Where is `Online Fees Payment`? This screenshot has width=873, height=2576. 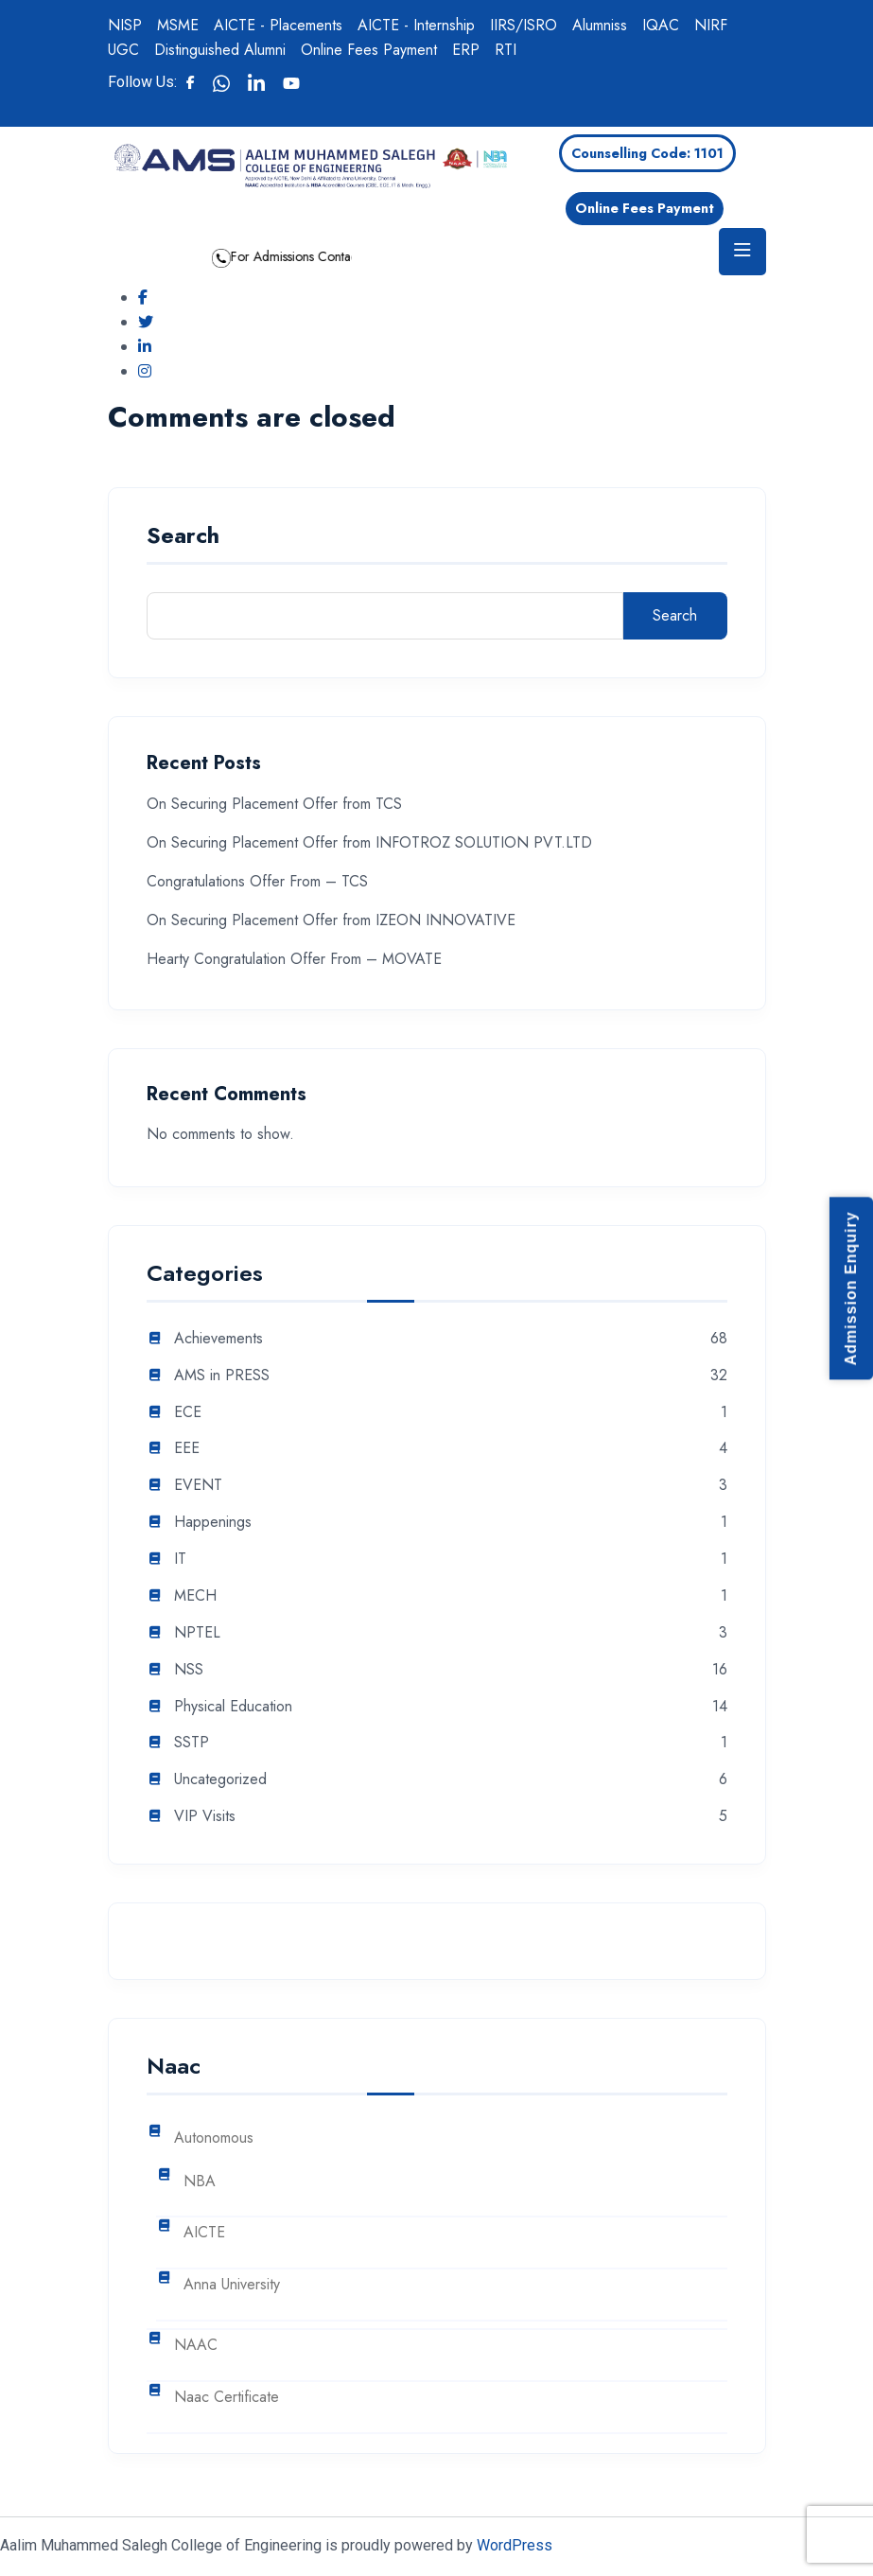
Online Fees Payment is located at coordinates (369, 50).